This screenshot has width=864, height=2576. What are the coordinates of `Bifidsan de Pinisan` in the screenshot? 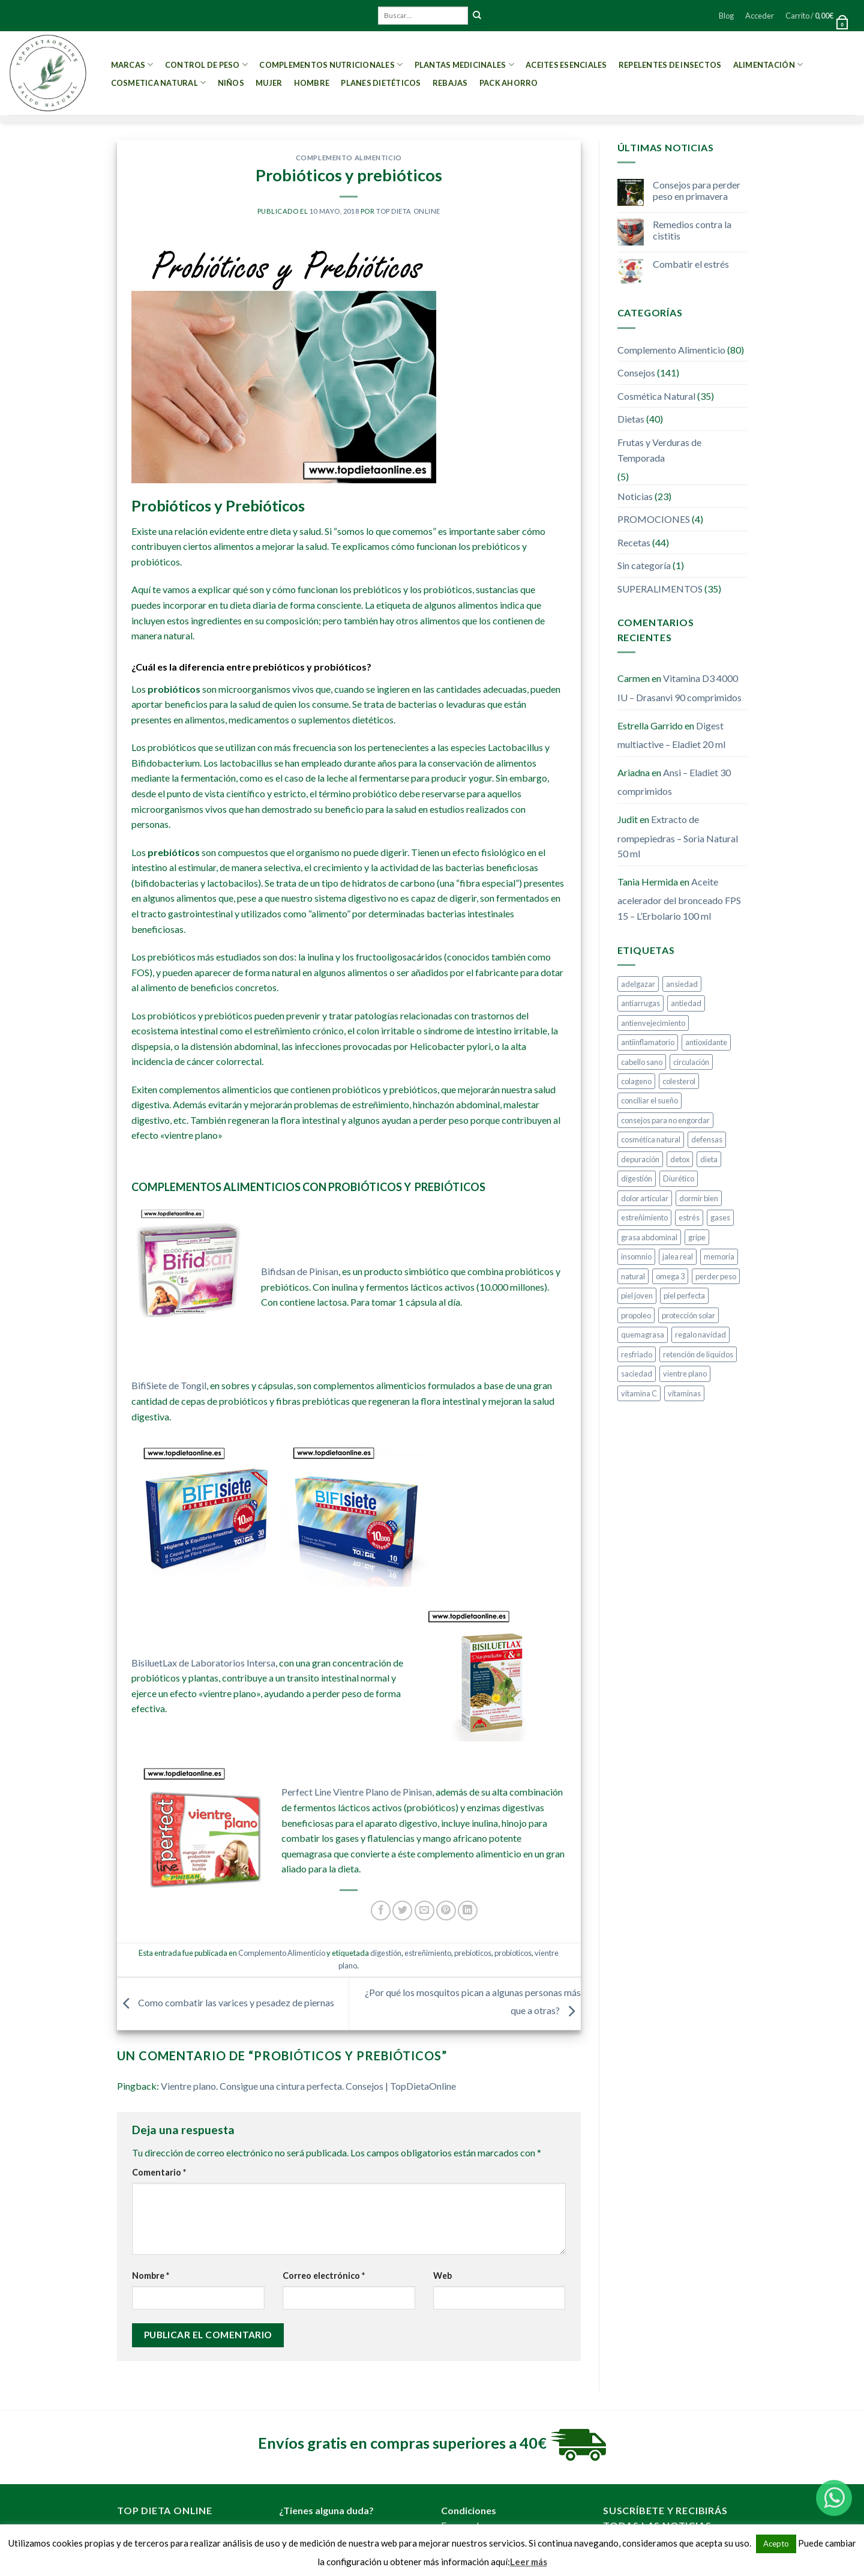 It's located at (299, 1271).